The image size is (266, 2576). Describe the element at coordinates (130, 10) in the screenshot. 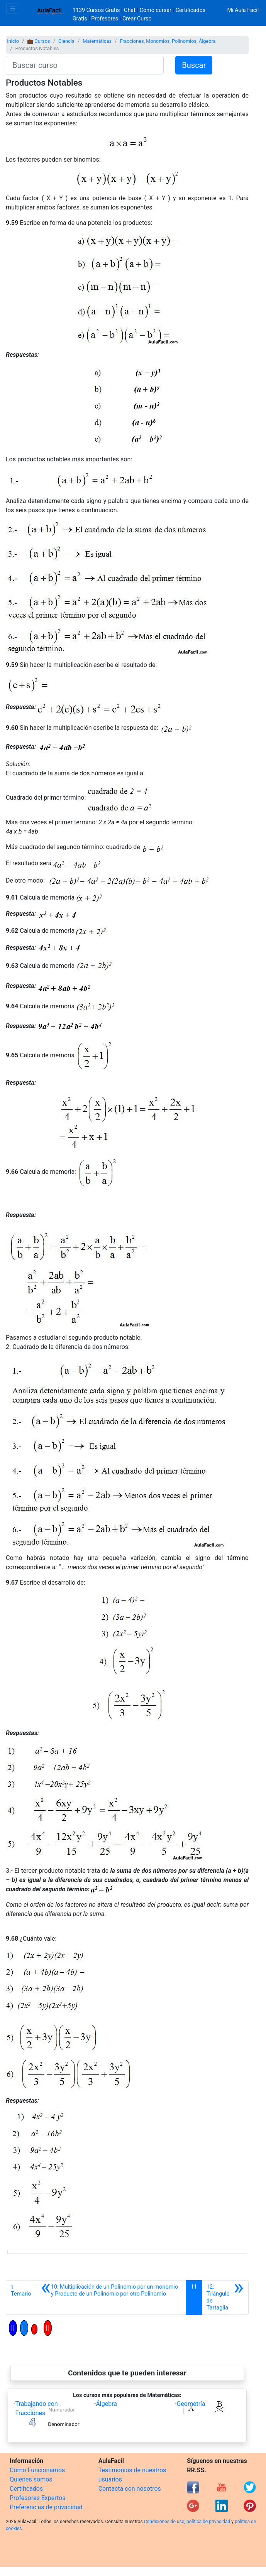

I see `Chat` at that location.